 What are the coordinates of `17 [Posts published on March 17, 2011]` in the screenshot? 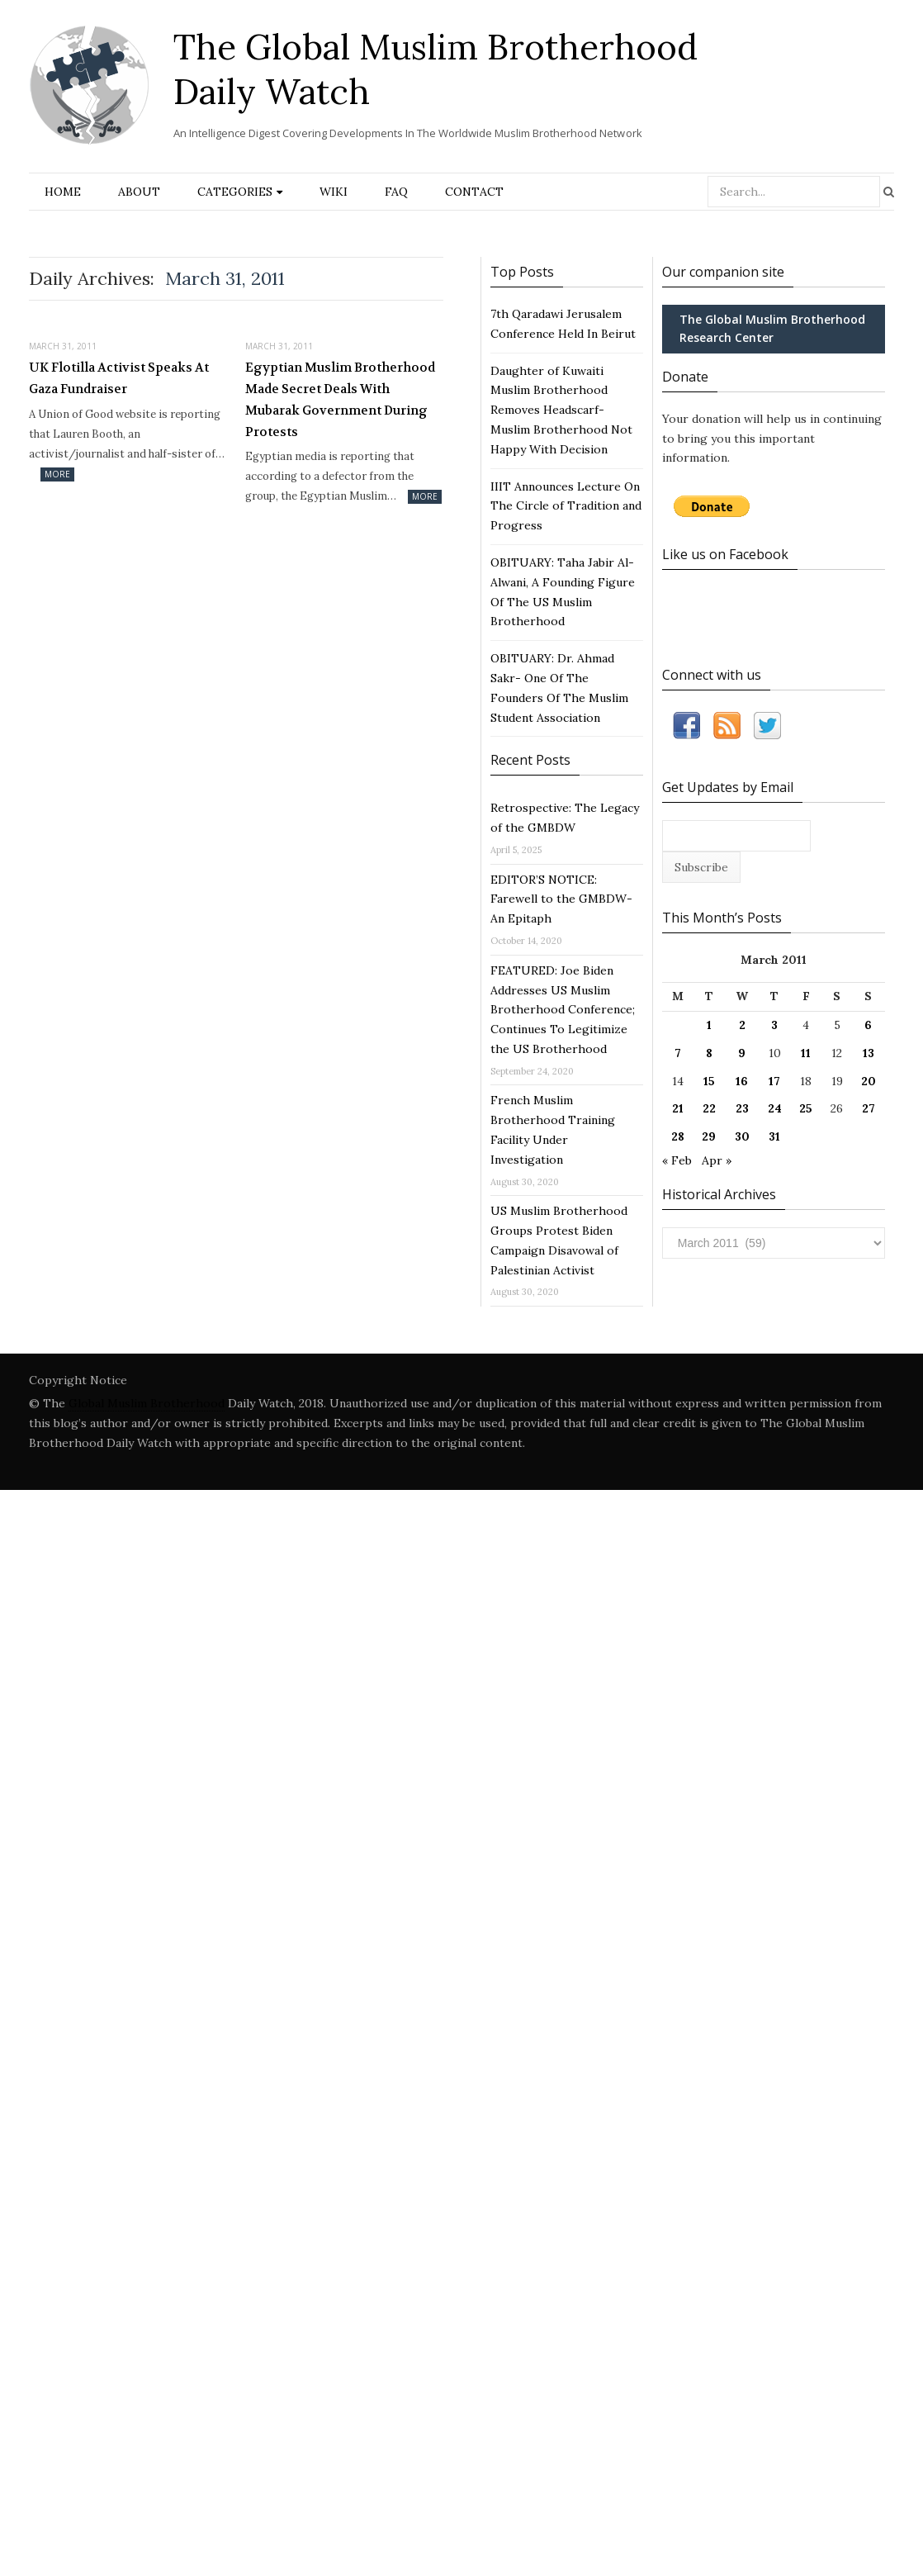 It's located at (774, 1081).